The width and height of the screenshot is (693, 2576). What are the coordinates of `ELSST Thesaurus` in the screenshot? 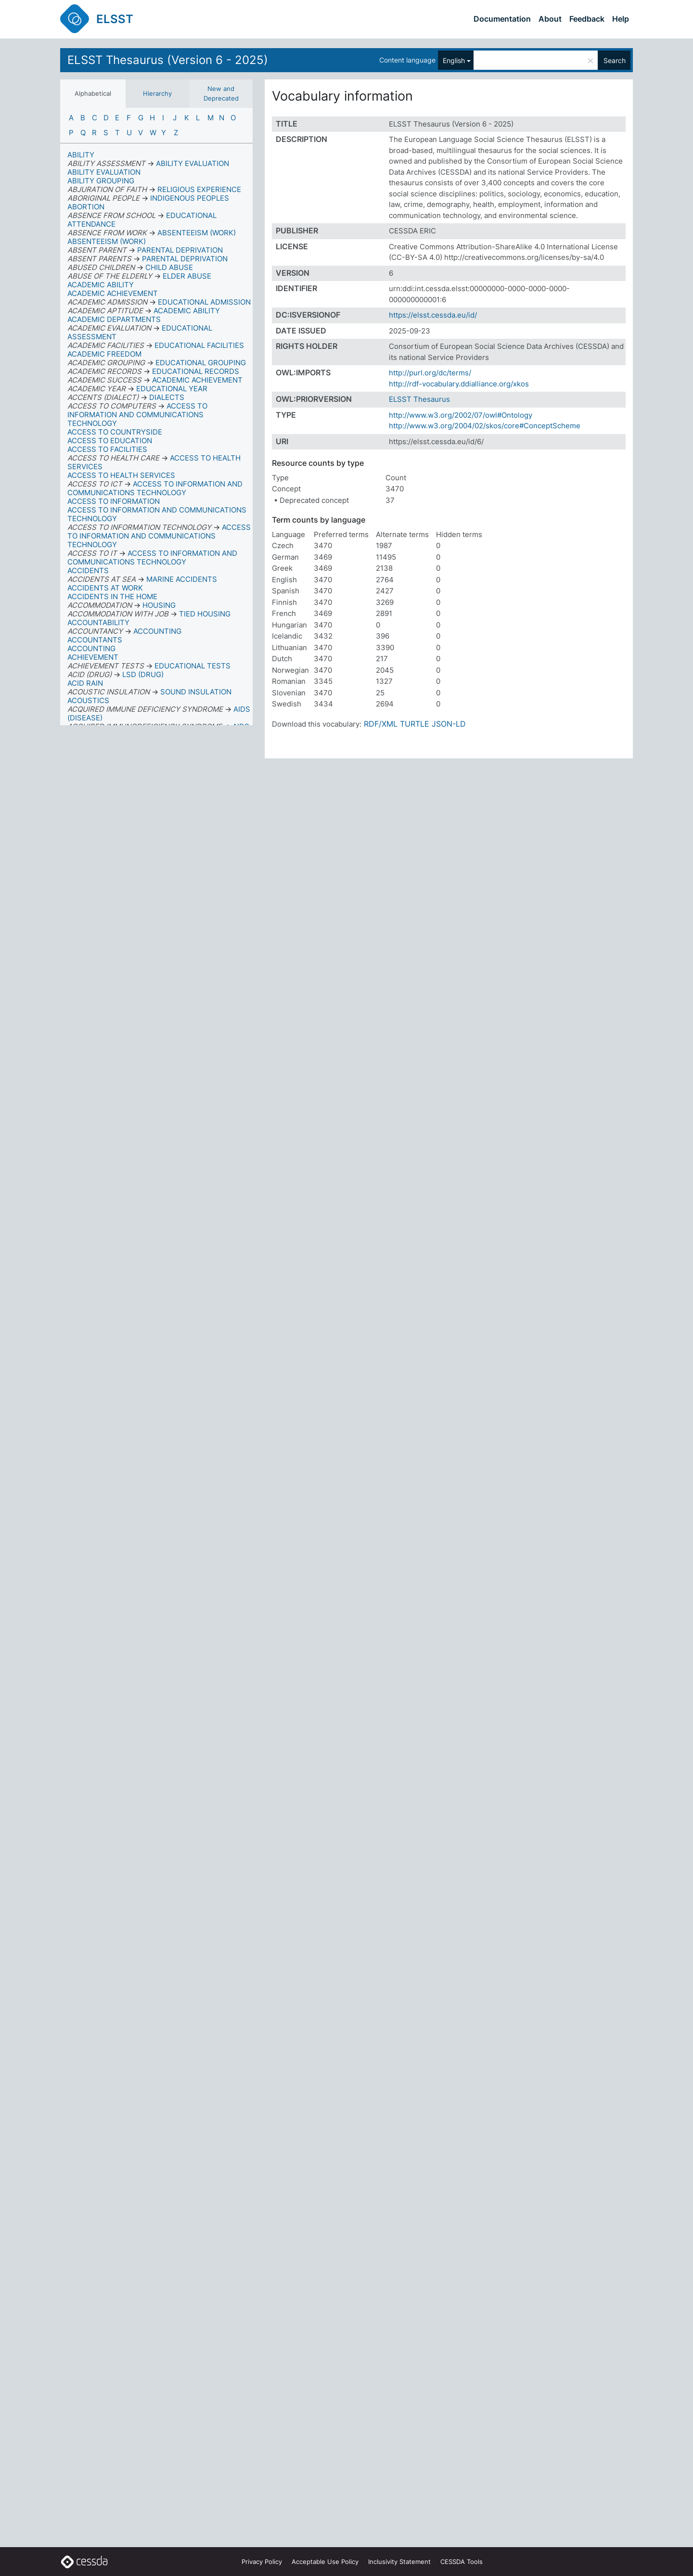 It's located at (419, 399).